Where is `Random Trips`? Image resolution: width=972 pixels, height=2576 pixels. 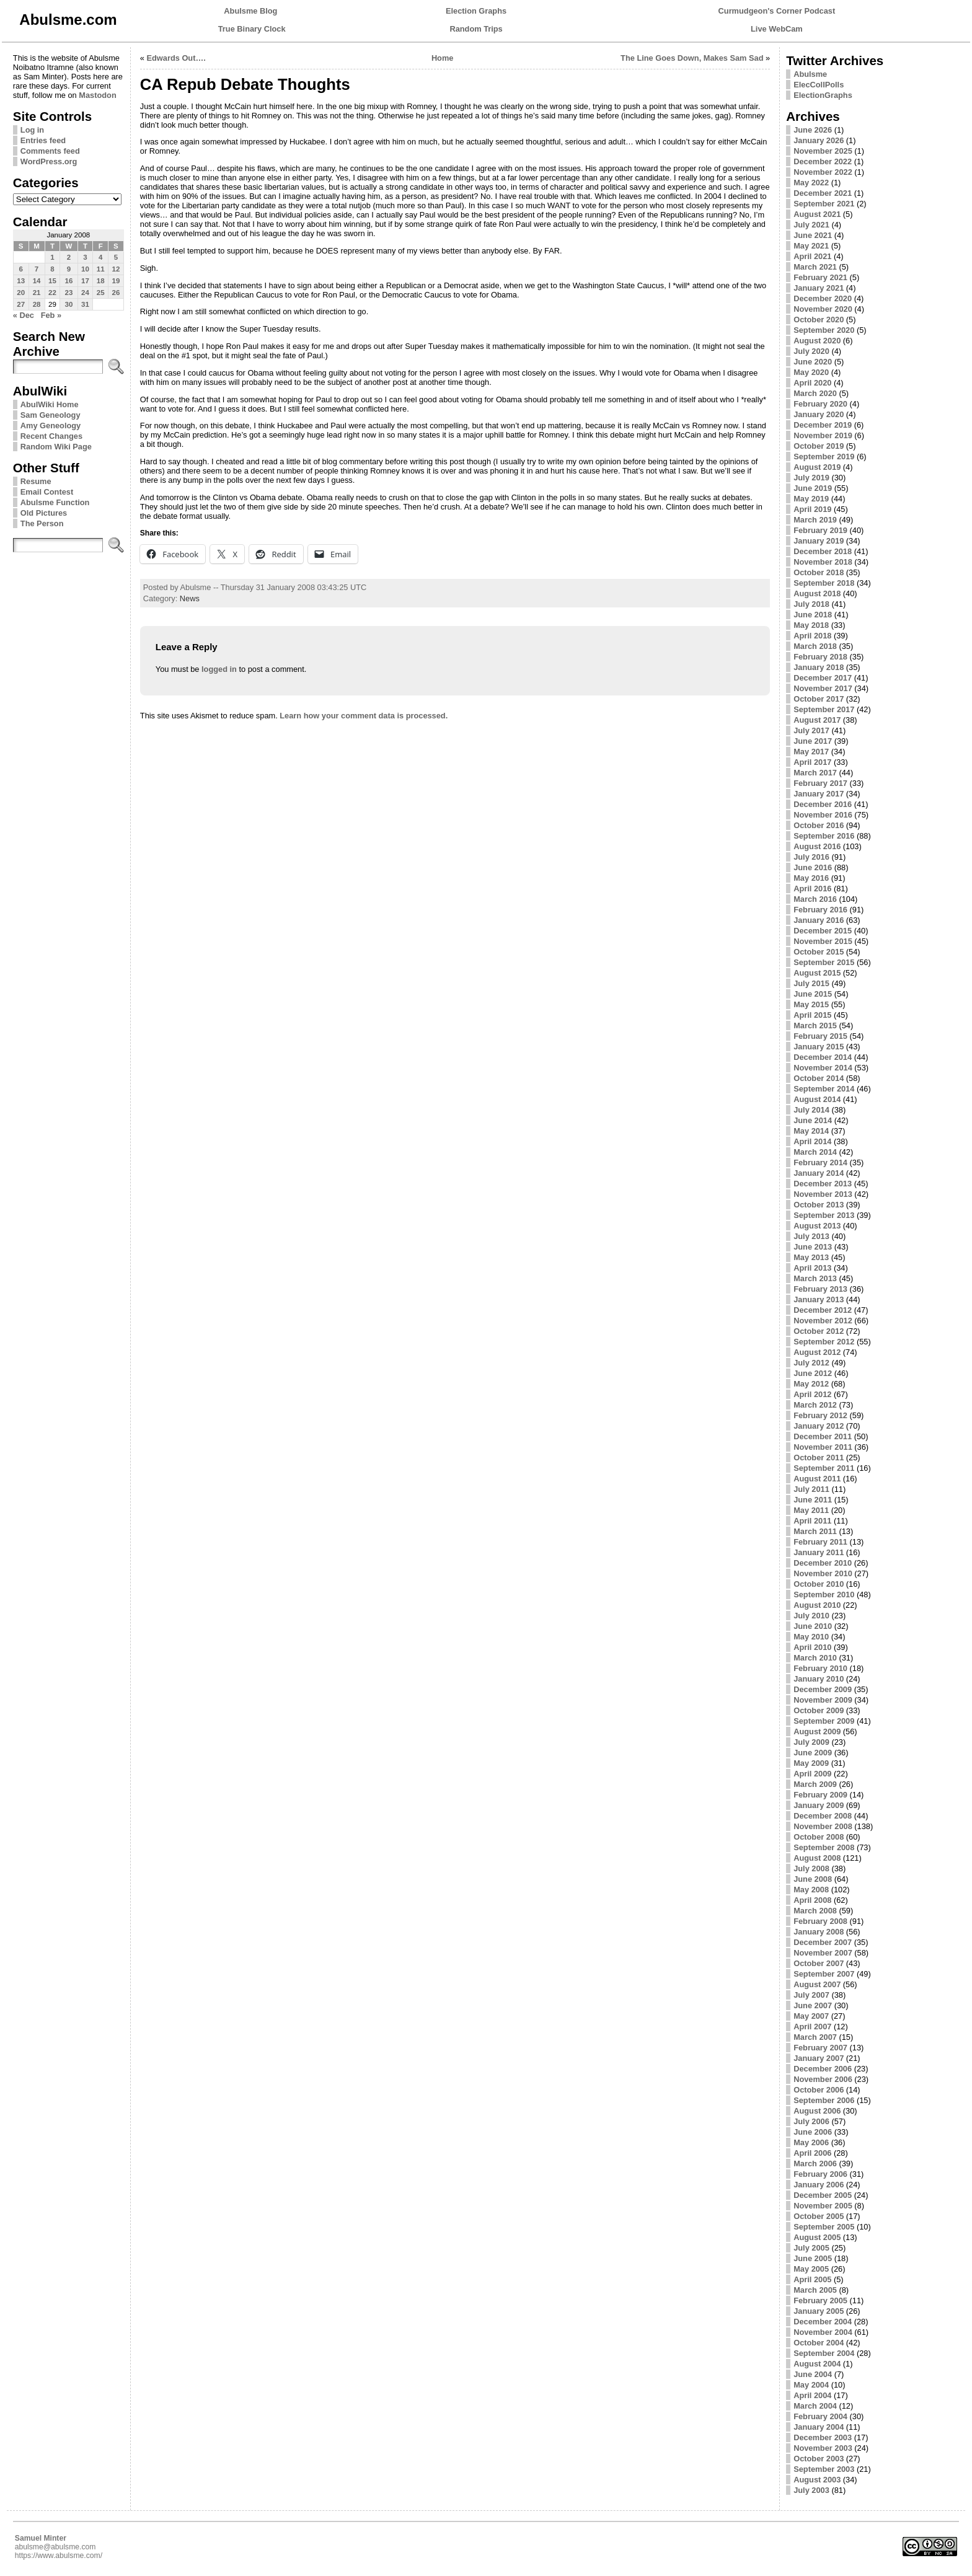
Random Trips is located at coordinates (475, 28).